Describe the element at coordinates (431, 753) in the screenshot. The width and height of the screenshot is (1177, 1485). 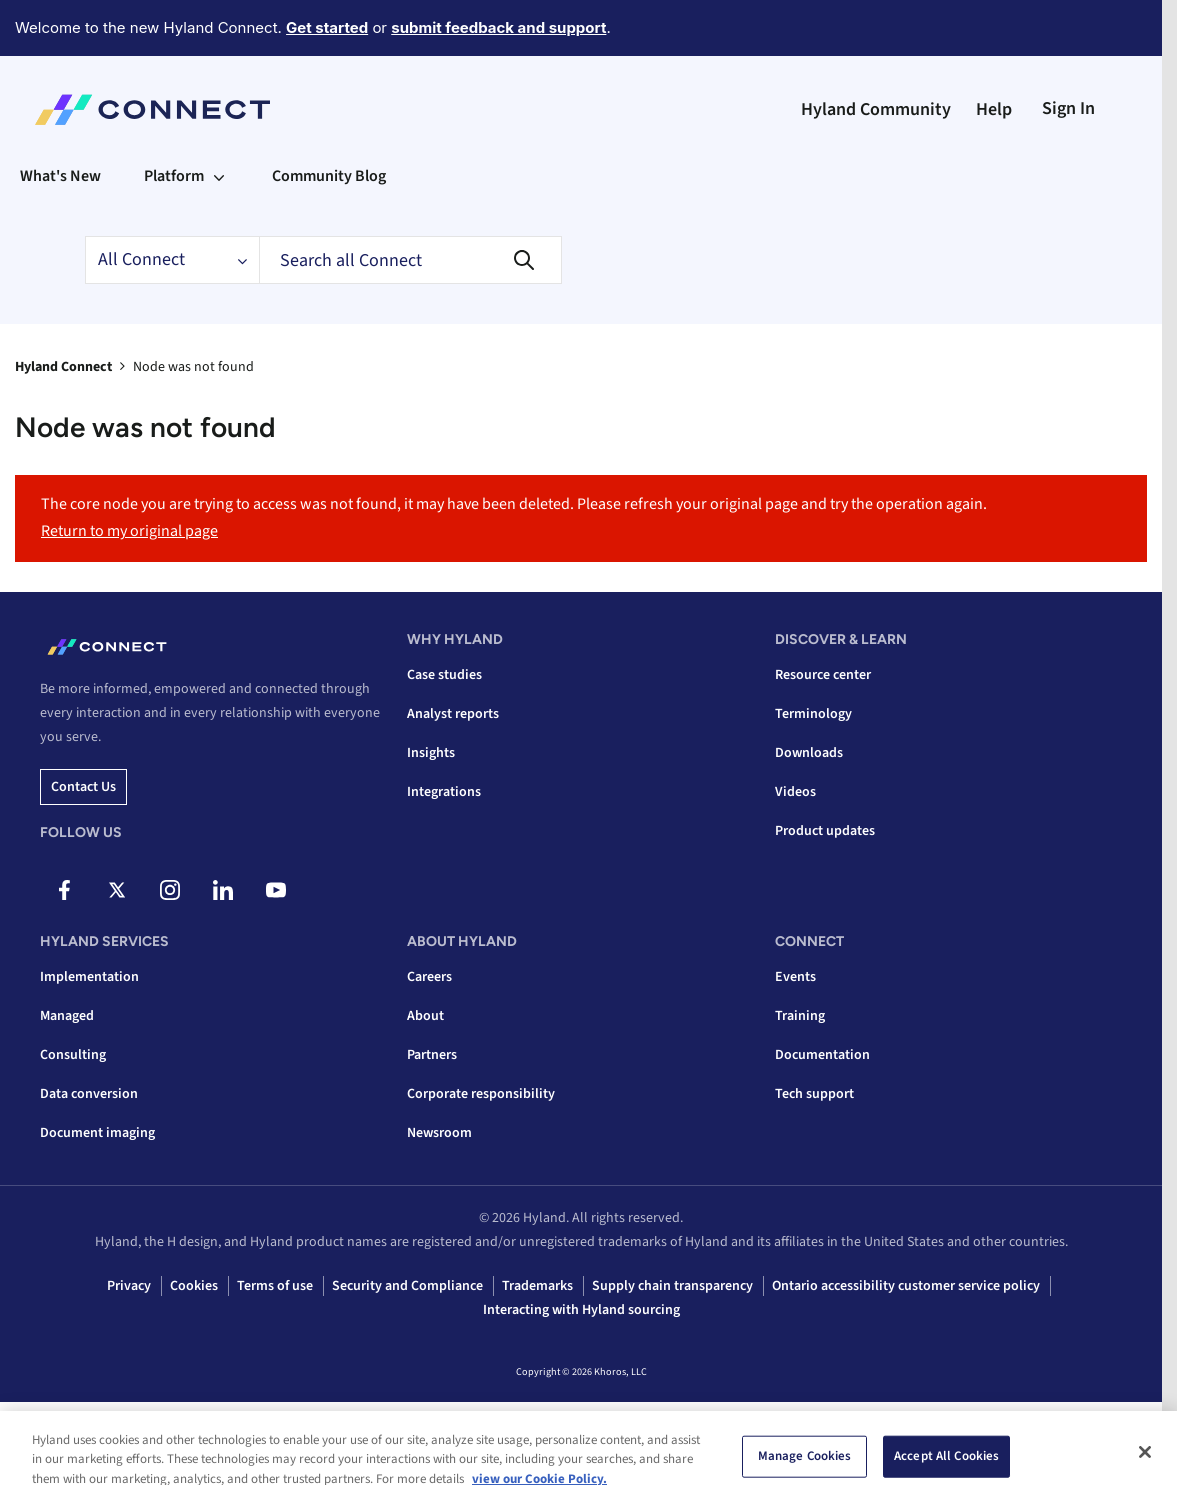
I see `Insights` at that location.